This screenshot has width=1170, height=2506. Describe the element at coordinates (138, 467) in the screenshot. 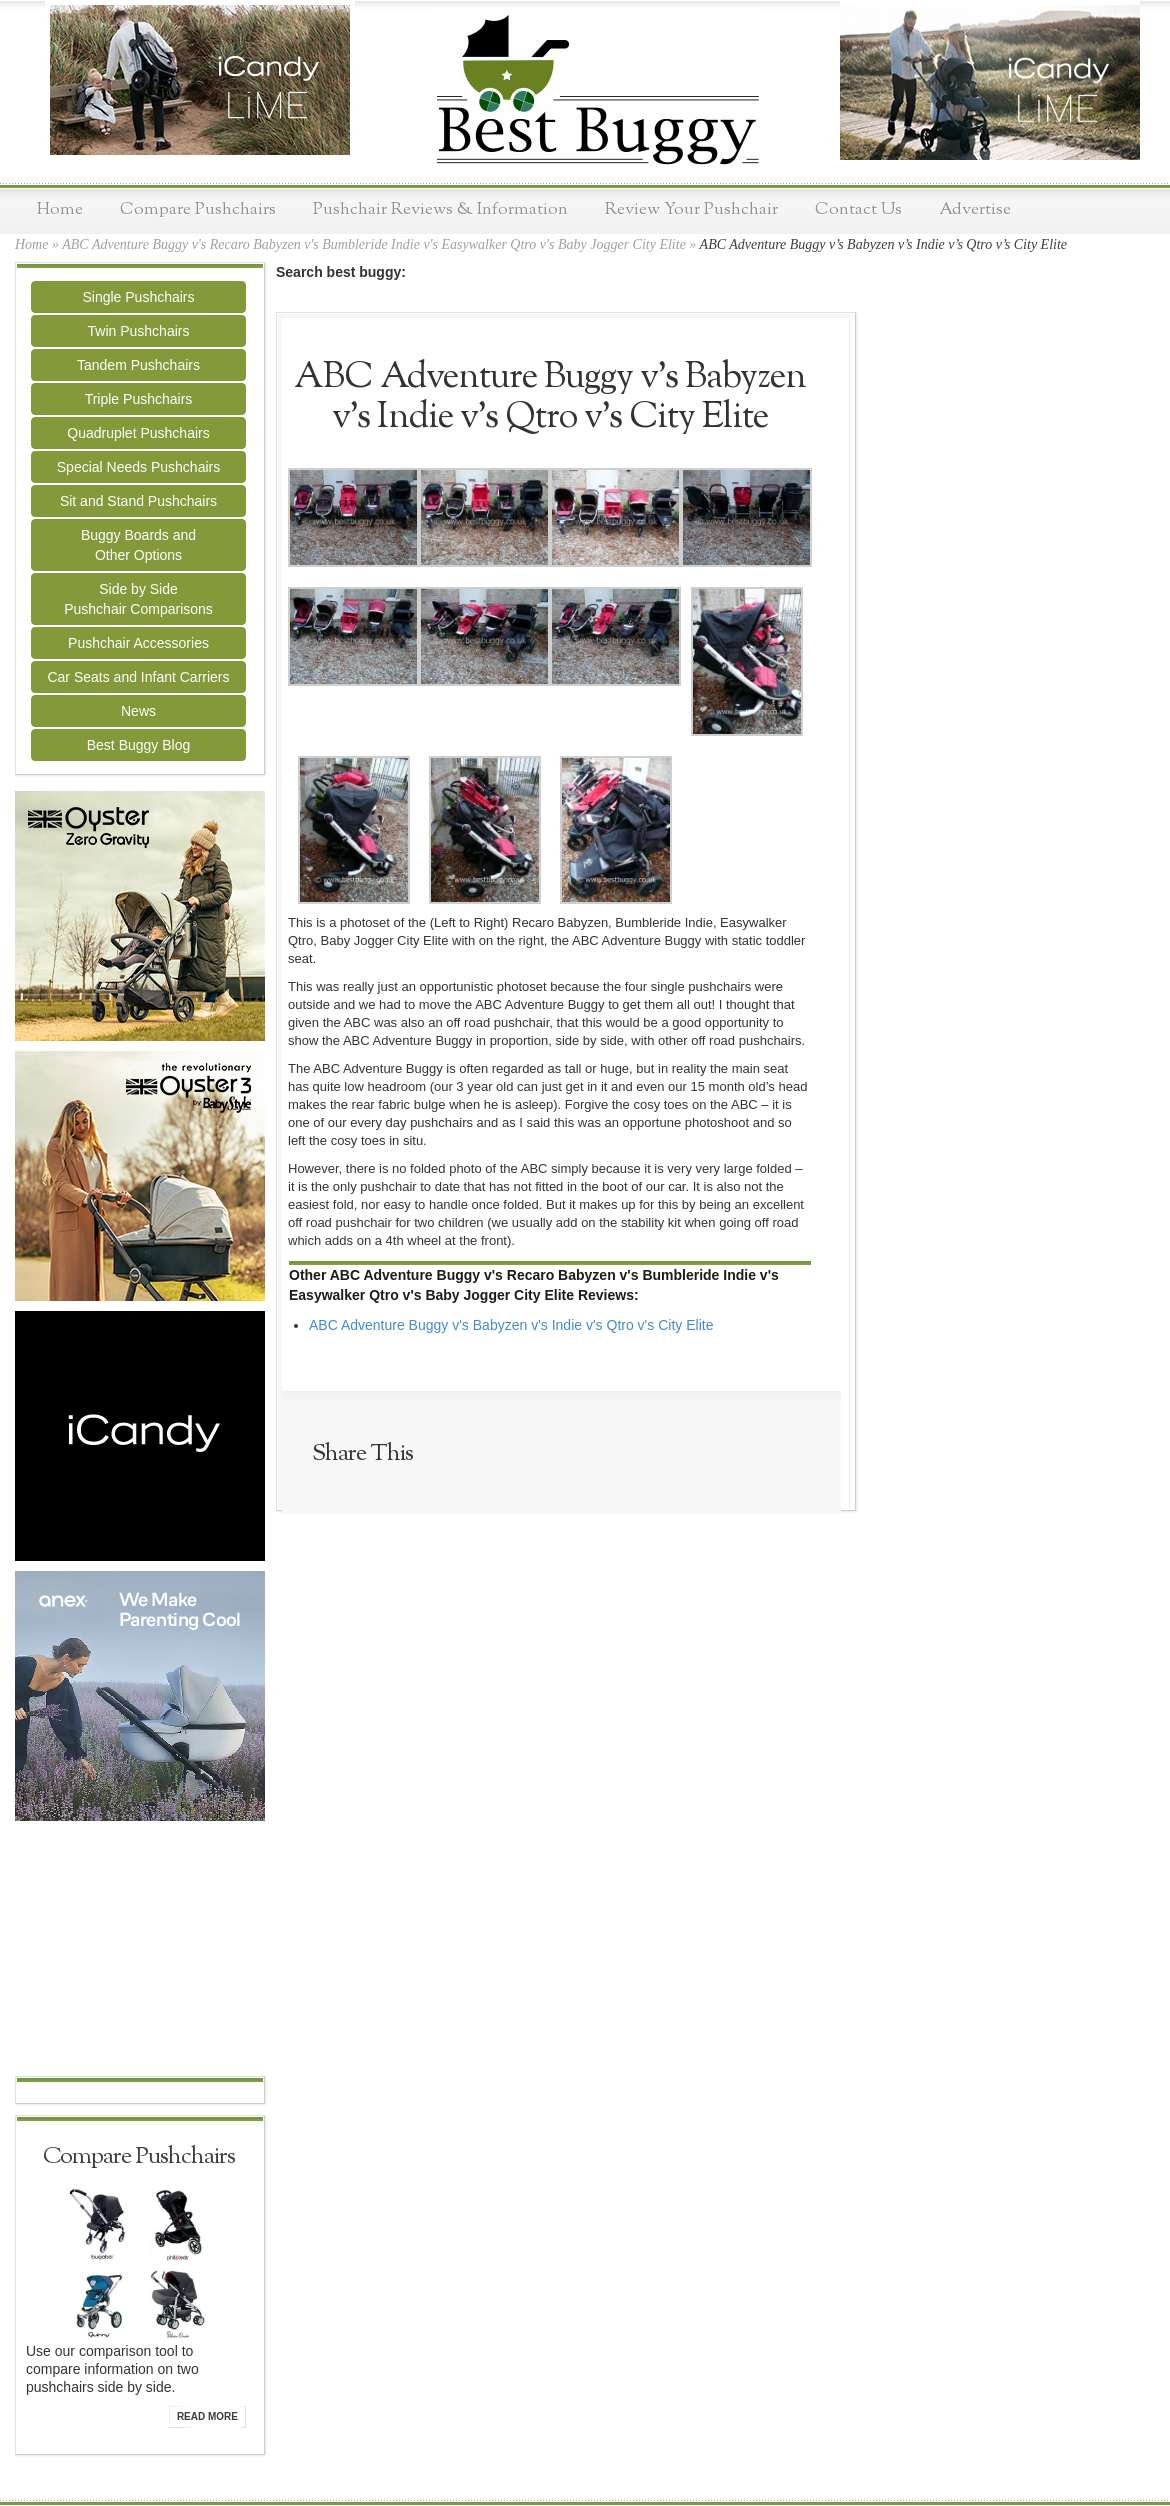

I see `Special Needs Pushchairs` at that location.